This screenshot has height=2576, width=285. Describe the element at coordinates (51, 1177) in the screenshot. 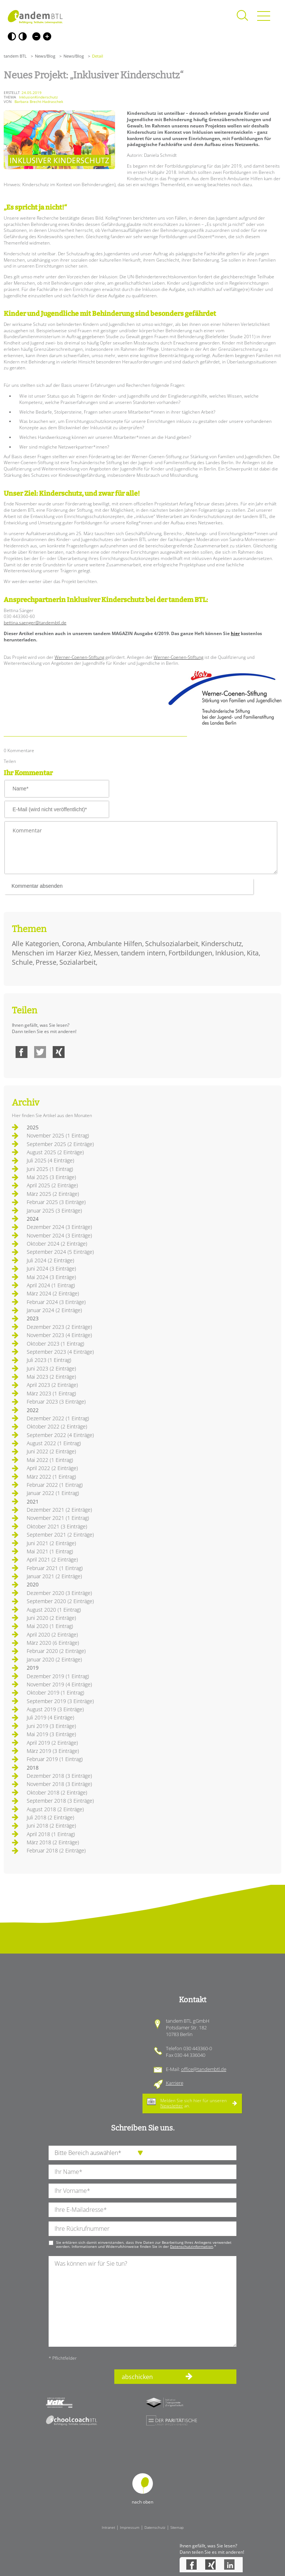

I see `Mai 2025 (3 Einträge)` at that location.